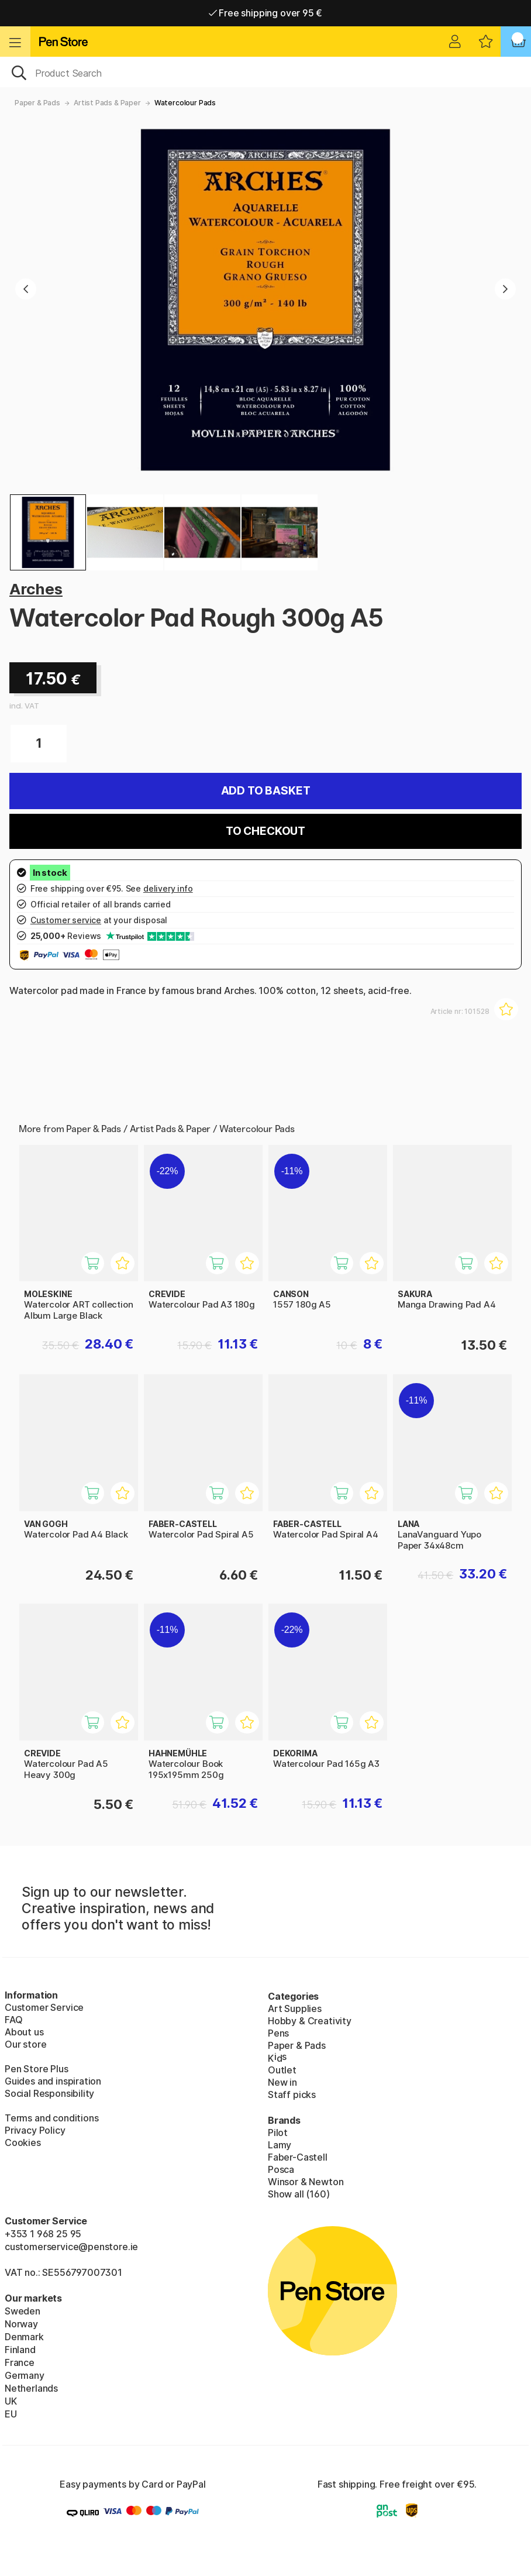 The height and width of the screenshot is (2576, 531). I want to click on Pens, so click(278, 2033).